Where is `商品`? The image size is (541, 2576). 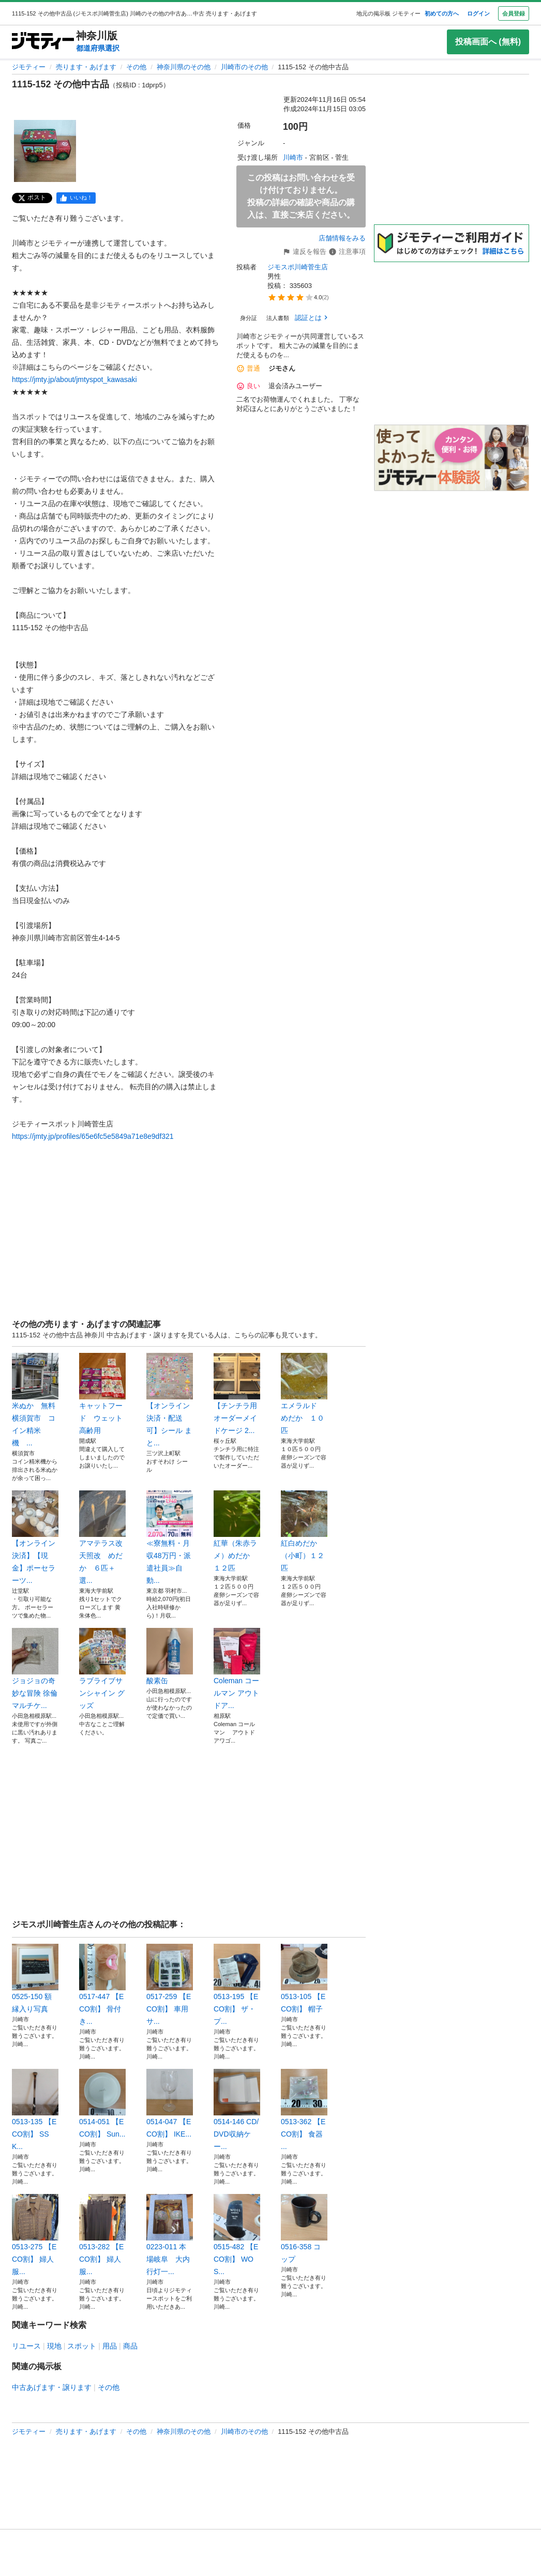
商品 is located at coordinates (130, 2346).